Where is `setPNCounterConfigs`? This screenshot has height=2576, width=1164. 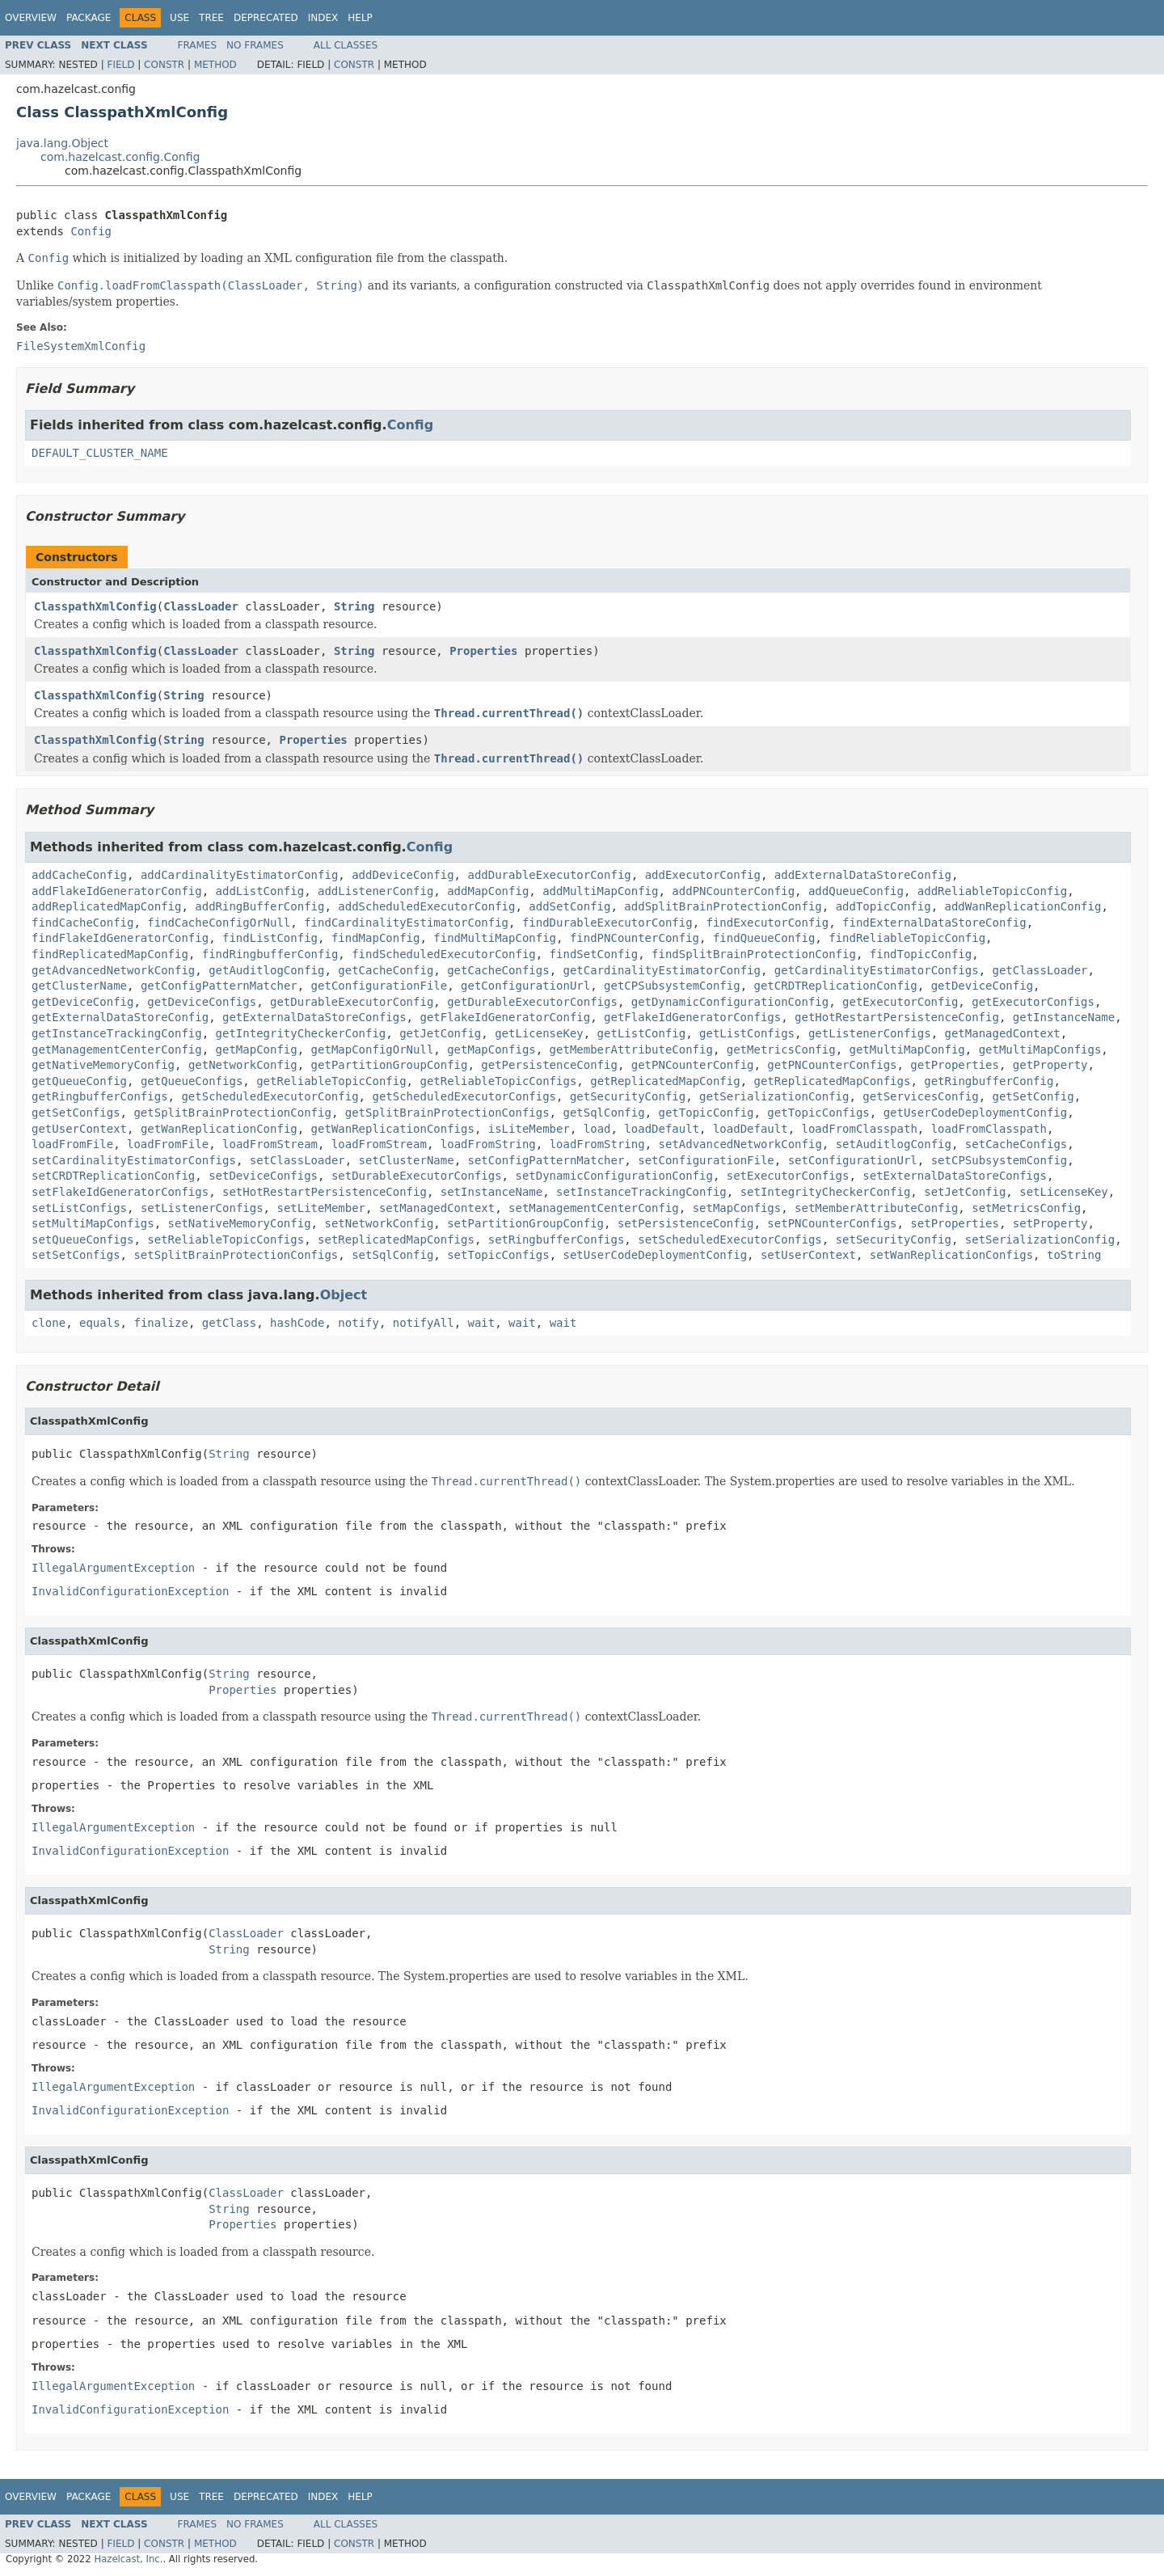
setPNCounterConfigs is located at coordinates (831, 1223).